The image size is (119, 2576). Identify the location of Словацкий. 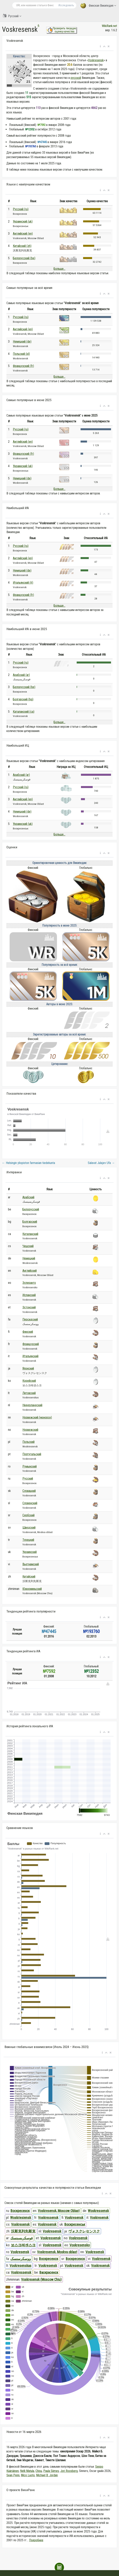
(29, 1491).